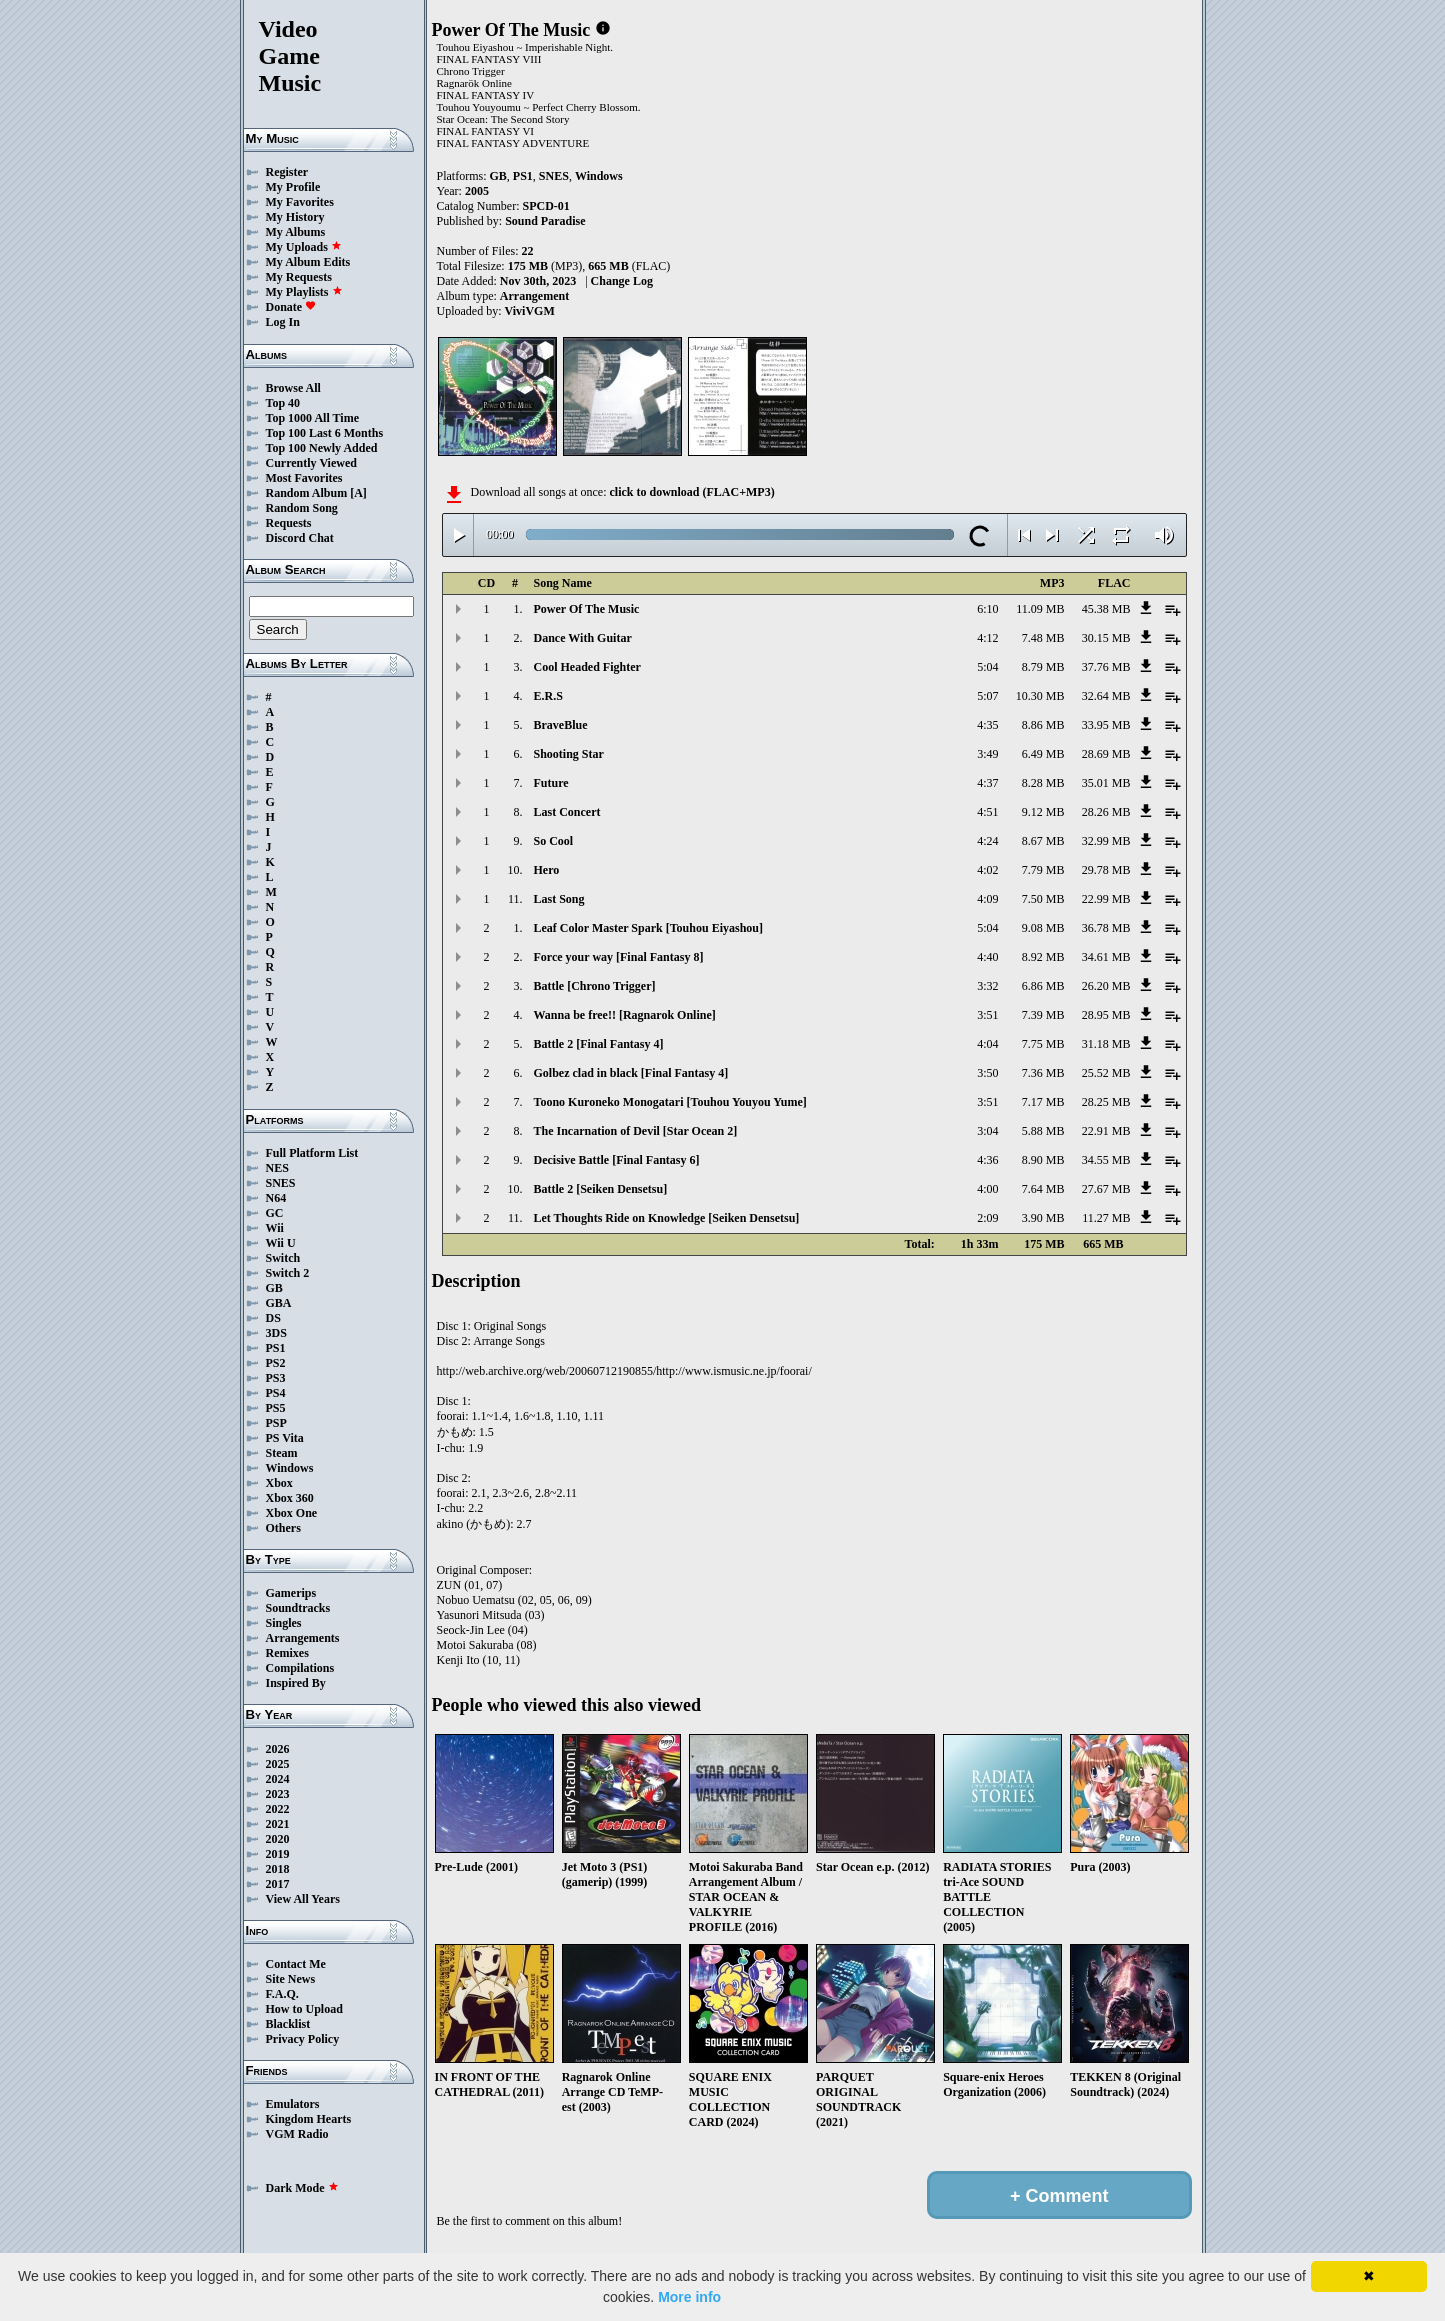 The width and height of the screenshot is (1445, 2321). What do you see at coordinates (283, 1258) in the screenshot?
I see `Switch` at bounding box center [283, 1258].